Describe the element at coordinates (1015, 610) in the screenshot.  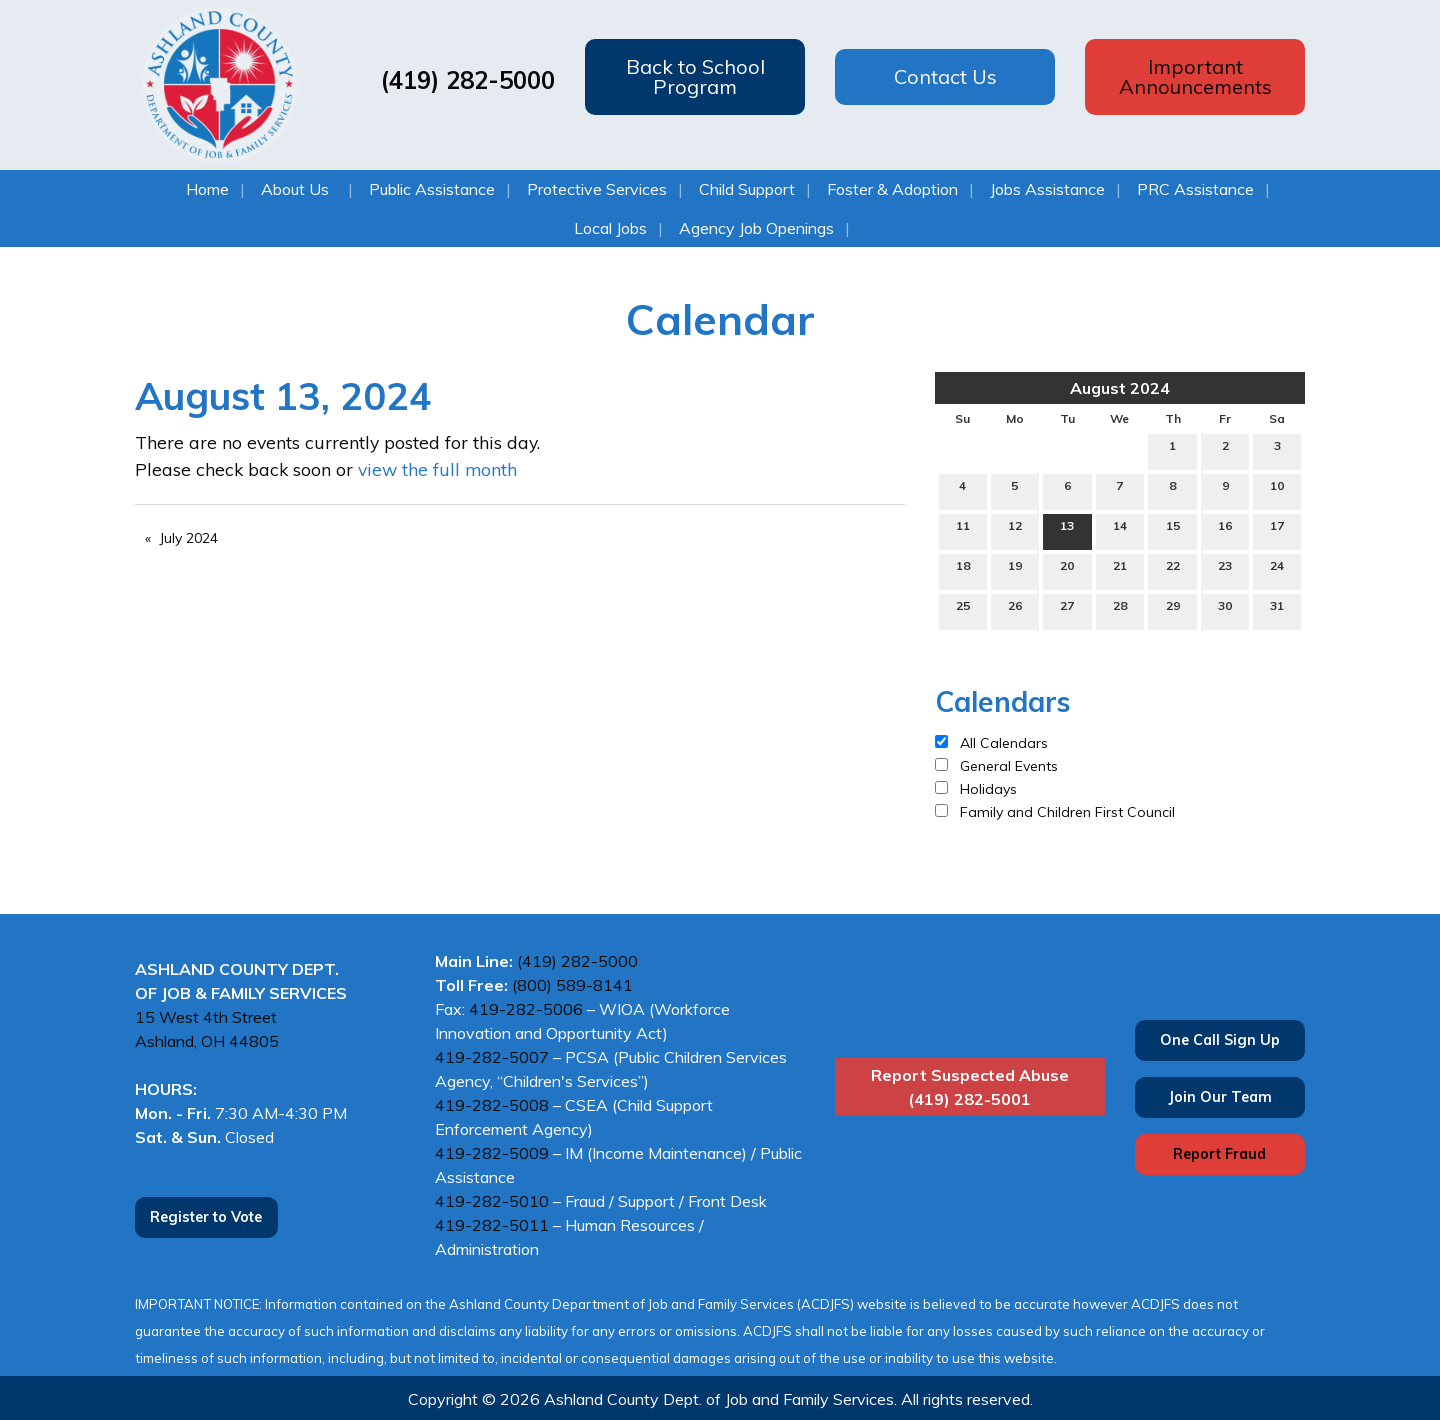
I see `26` at that location.